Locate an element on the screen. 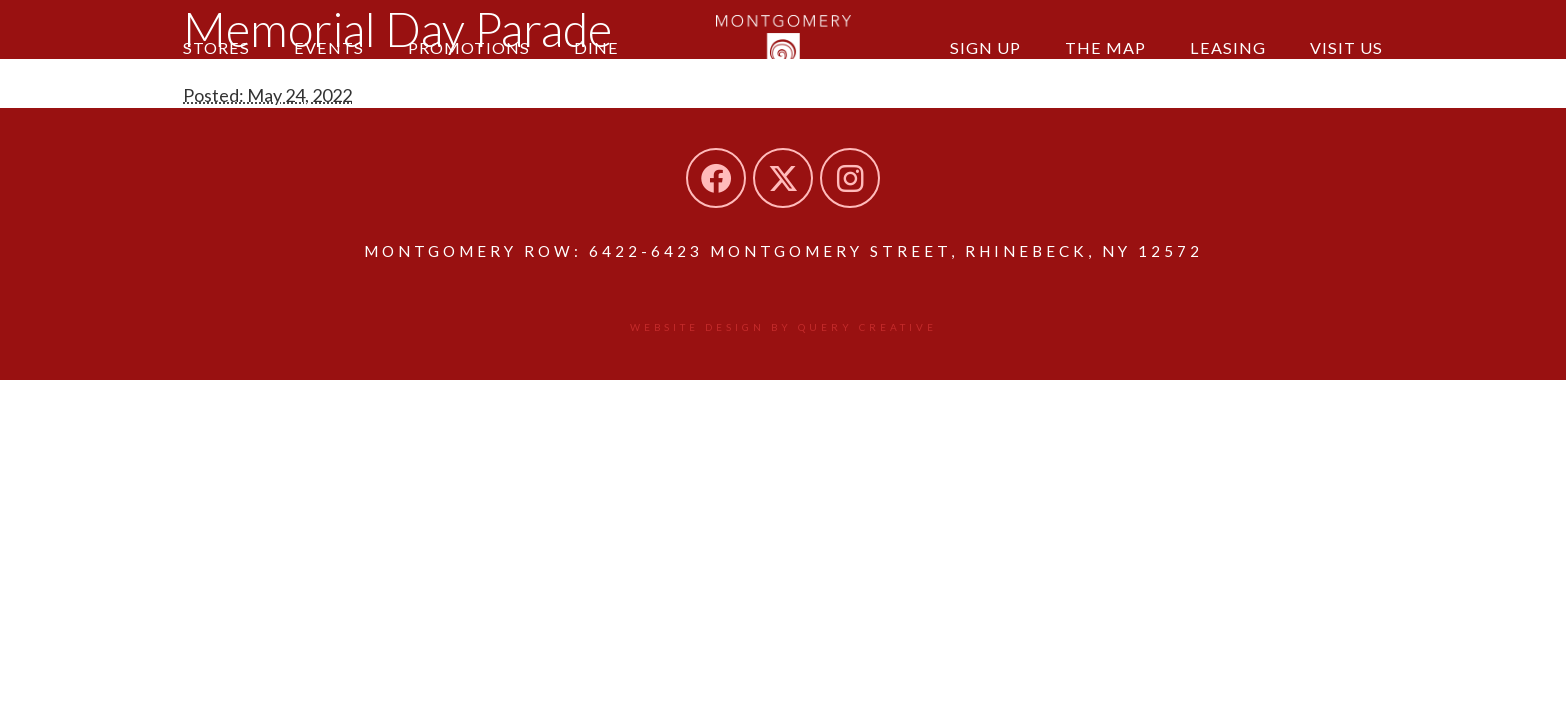  Promotions is located at coordinates (469, 47).